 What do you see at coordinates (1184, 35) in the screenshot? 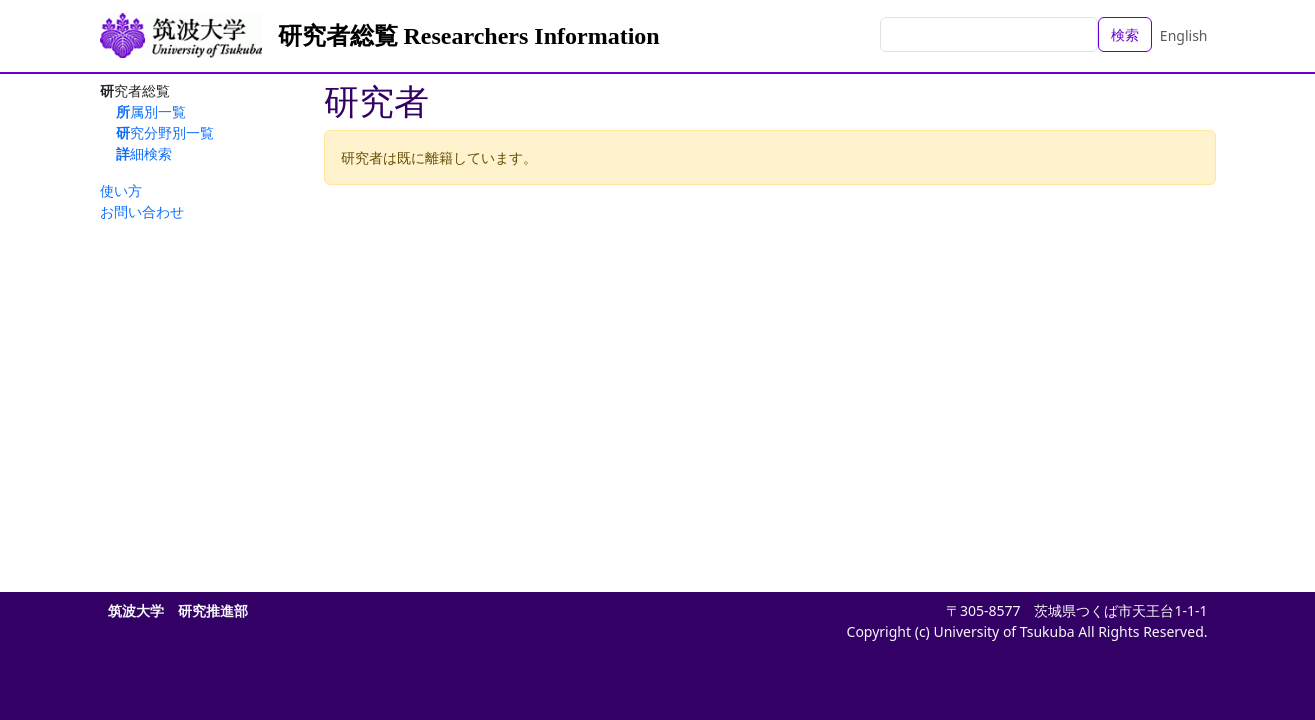
I see `English` at bounding box center [1184, 35].